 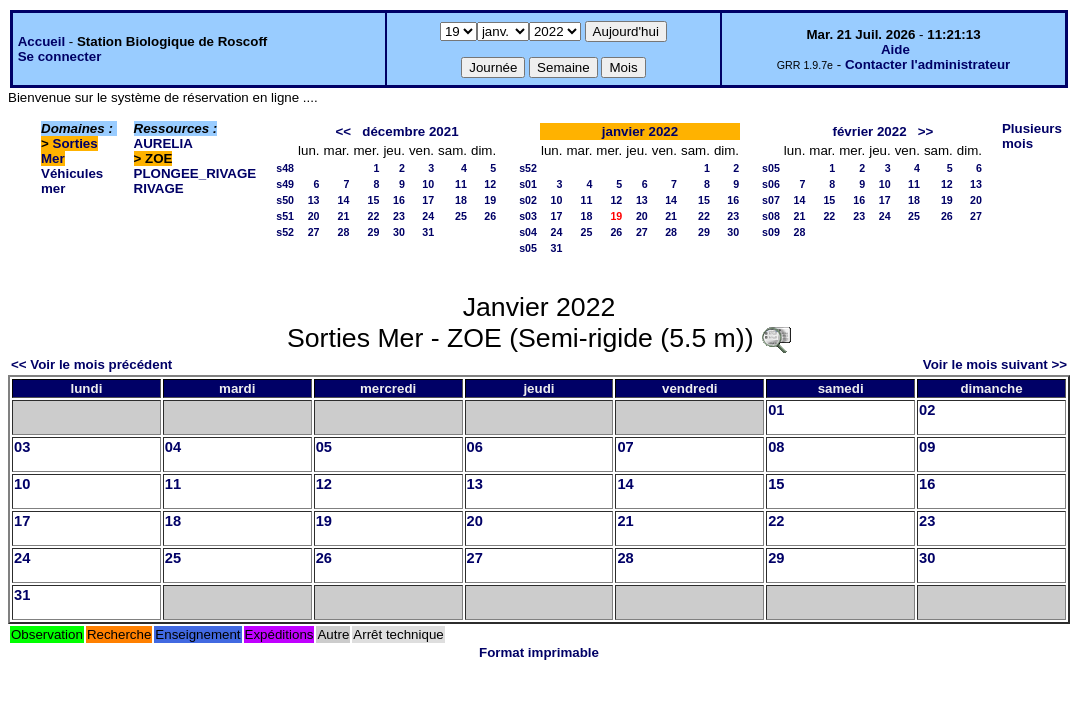 I want to click on 14, so click(x=344, y=200).